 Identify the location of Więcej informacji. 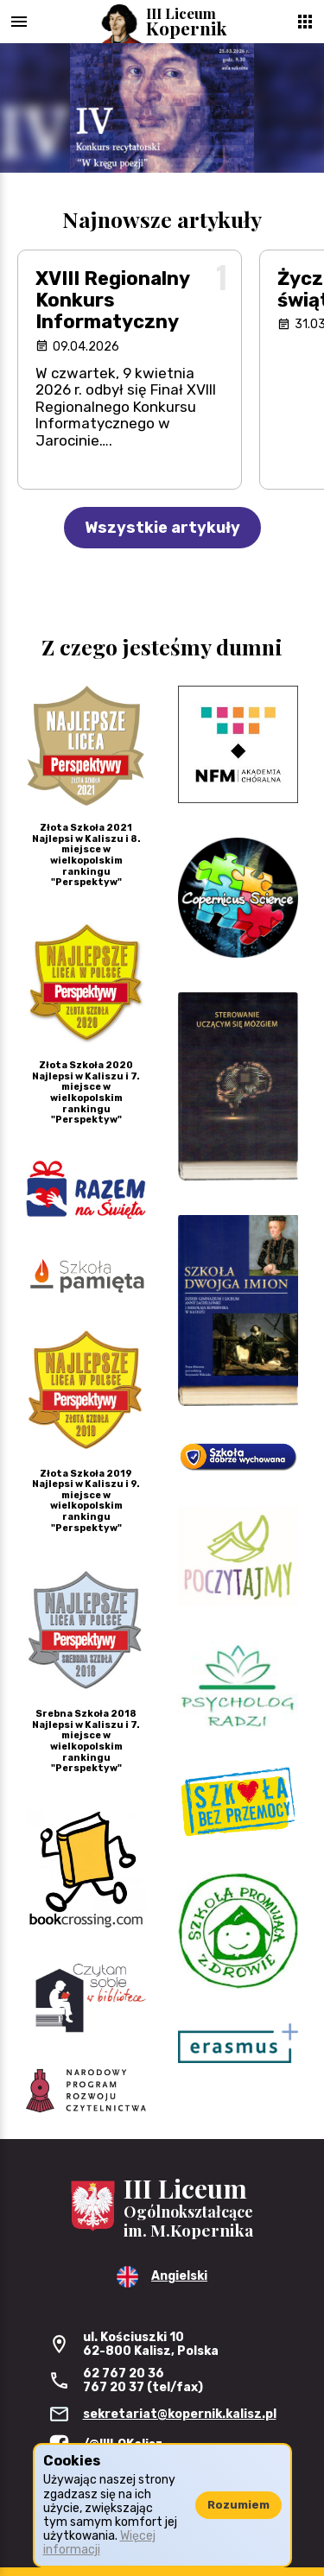
(99, 2543).